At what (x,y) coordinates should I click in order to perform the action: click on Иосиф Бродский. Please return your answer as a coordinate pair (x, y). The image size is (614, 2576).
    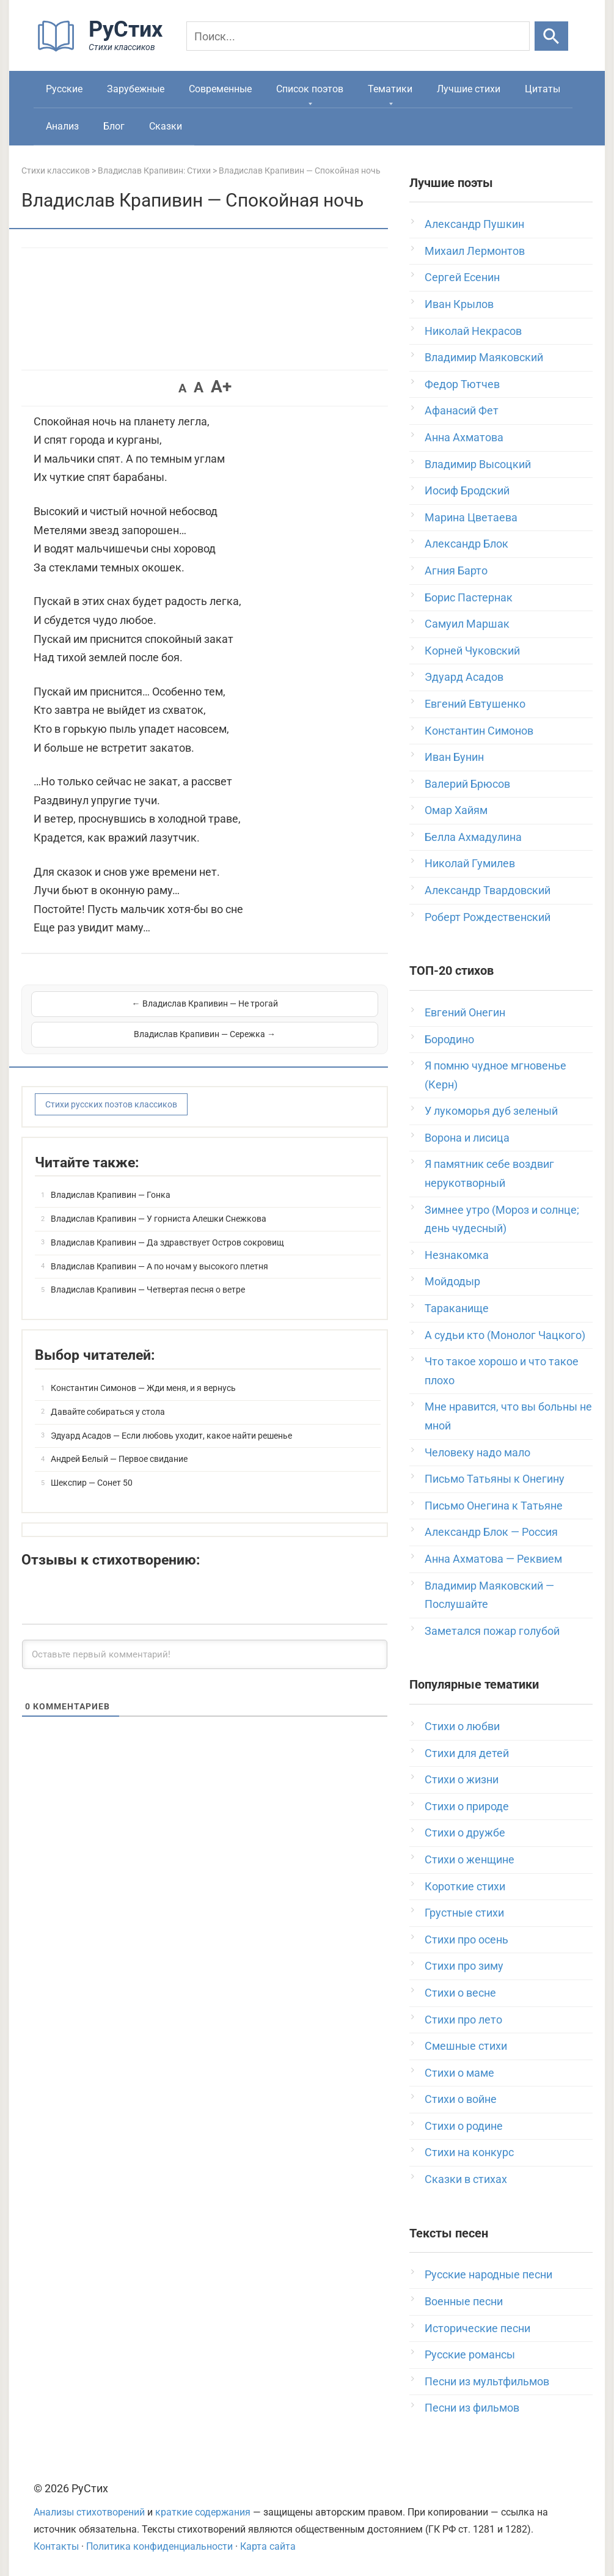
    Looking at the image, I should click on (467, 490).